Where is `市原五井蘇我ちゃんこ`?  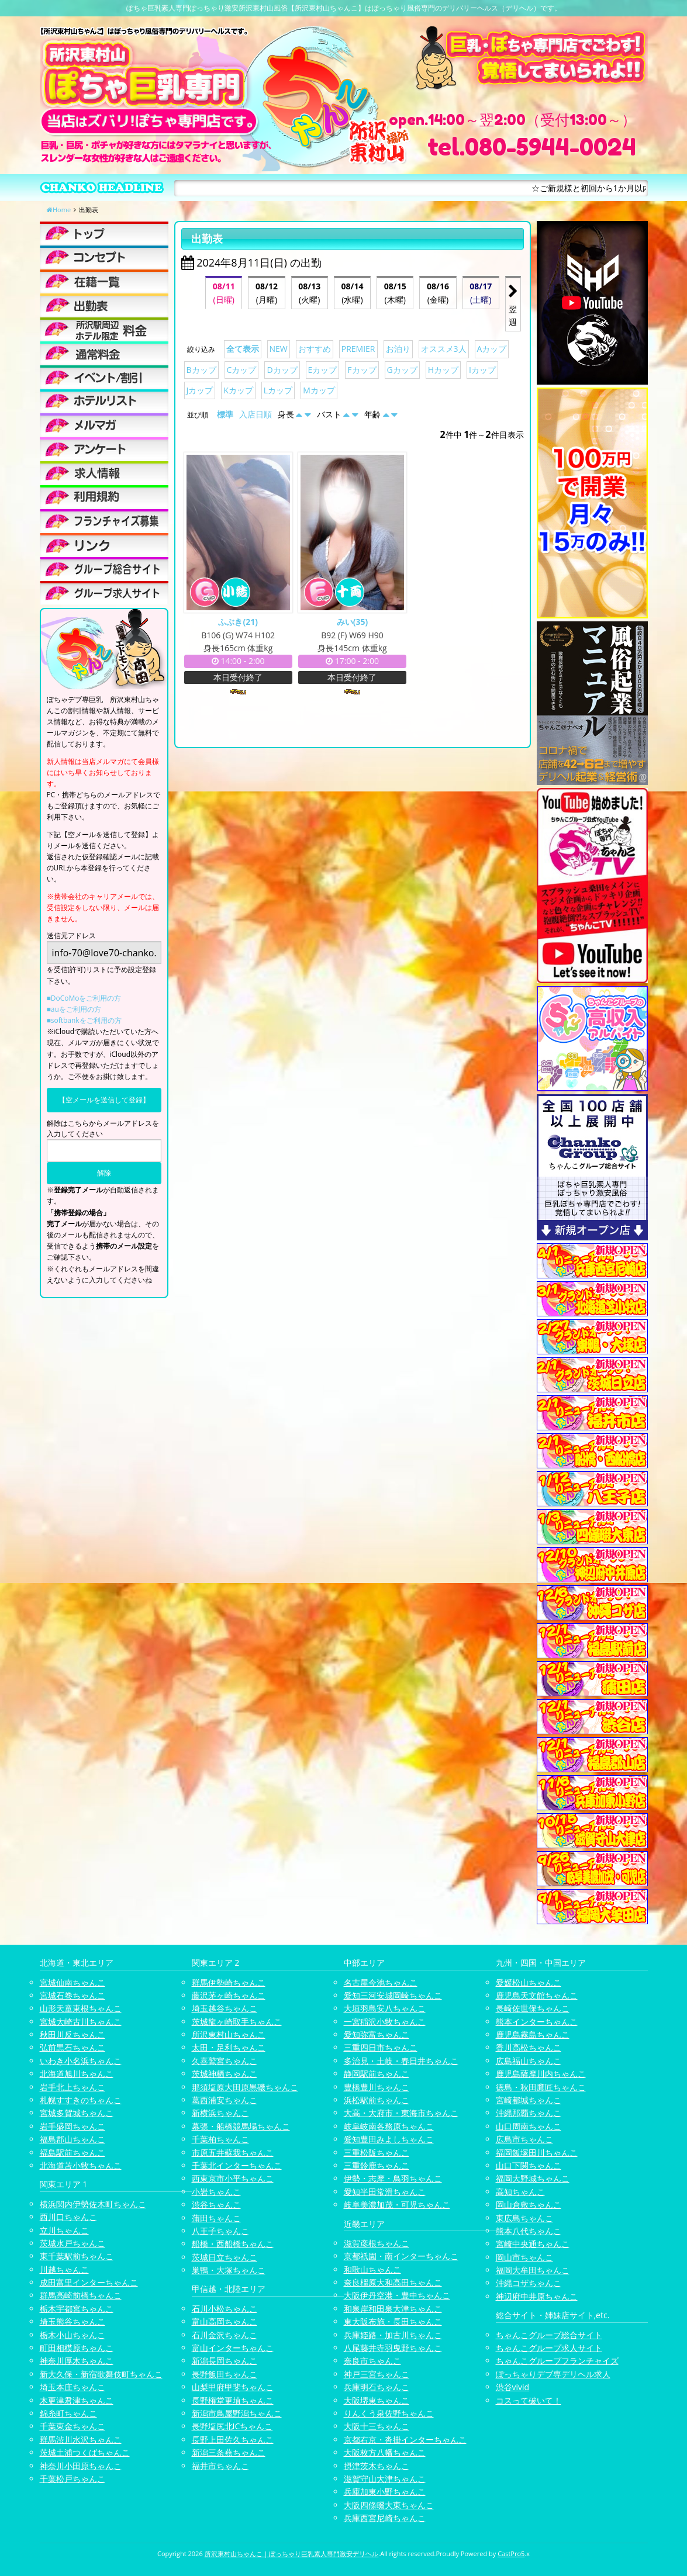 市原五井蘇我ちゃんこ is located at coordinates (233, 2152).